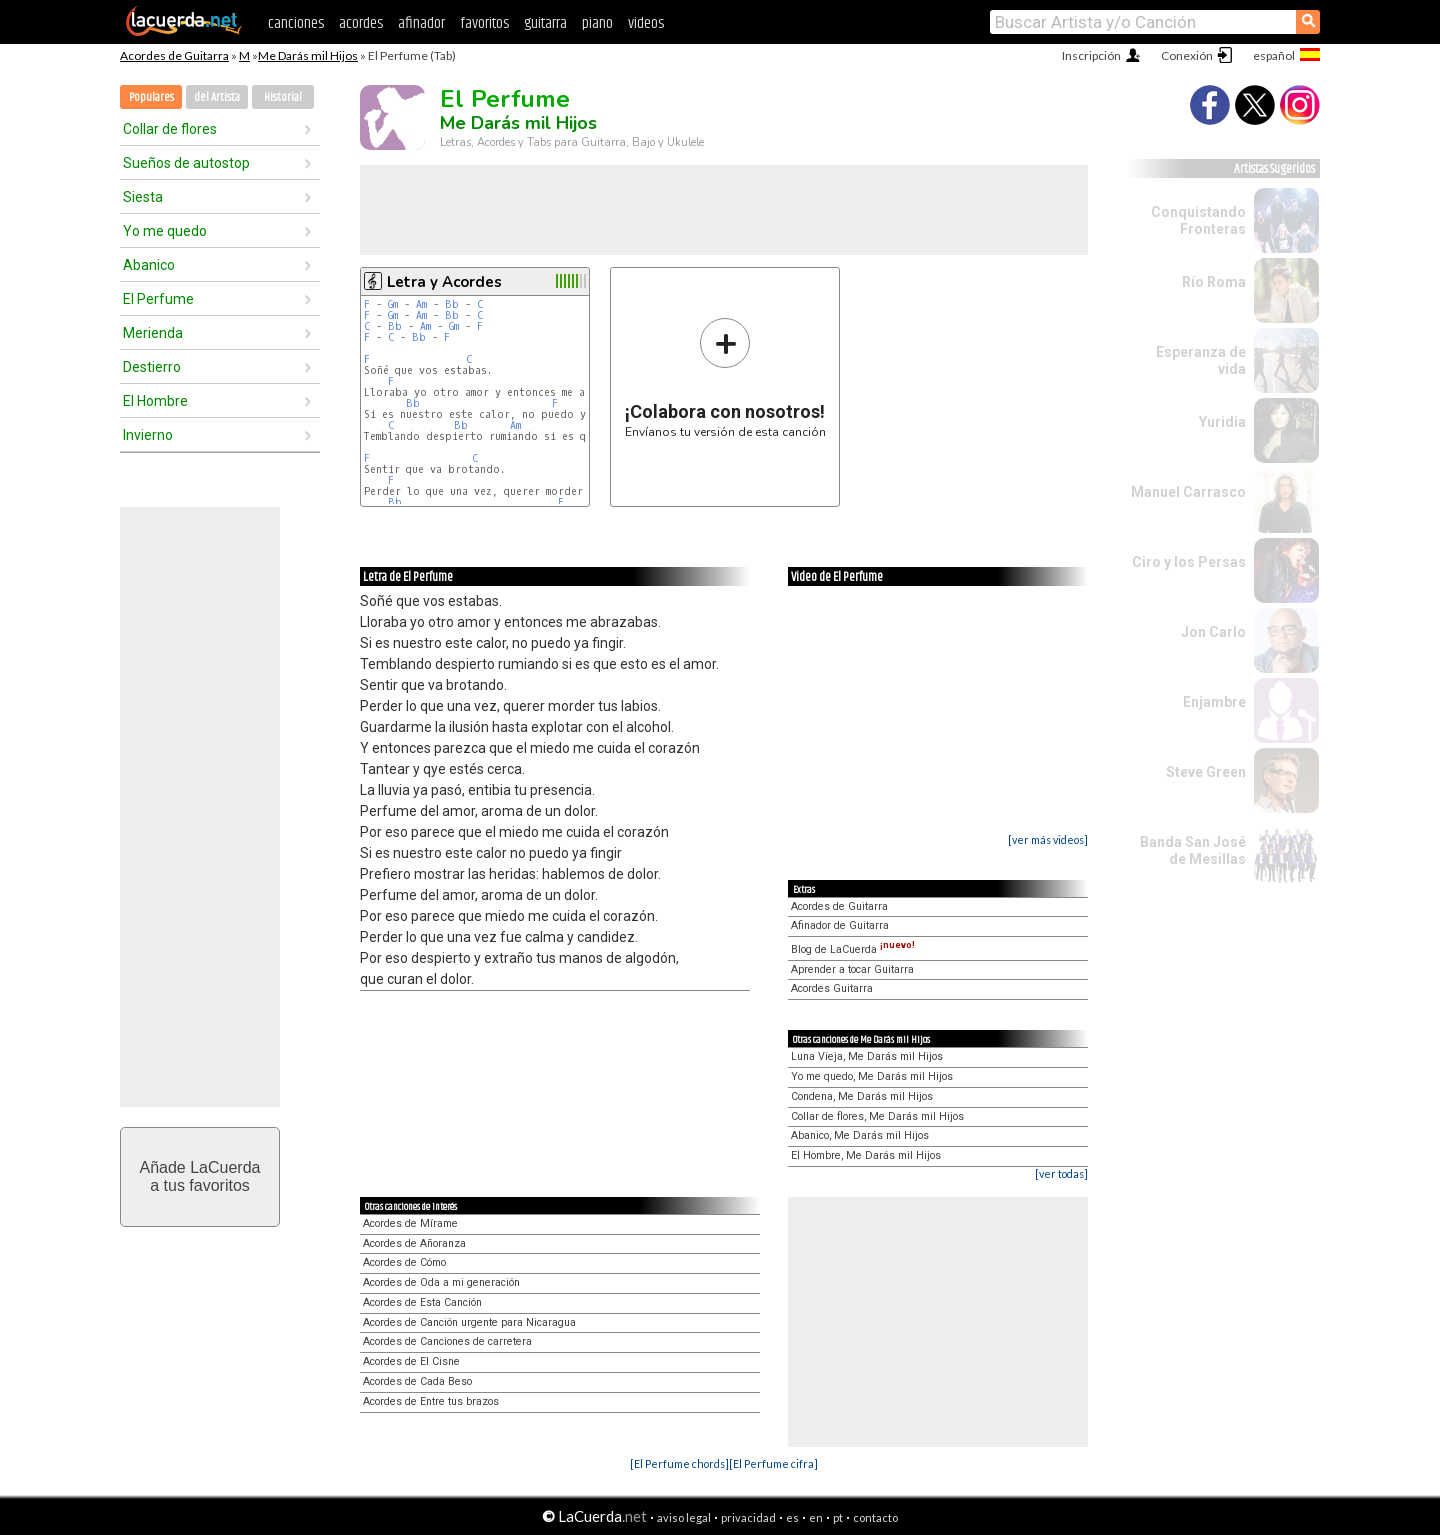 Image resolution: width=1440 pixels, height=1535 pixels. Describe the element at coordinates (441, 1282) in the screenshot. I see `Acordes de Oda a mi generación` at that location.